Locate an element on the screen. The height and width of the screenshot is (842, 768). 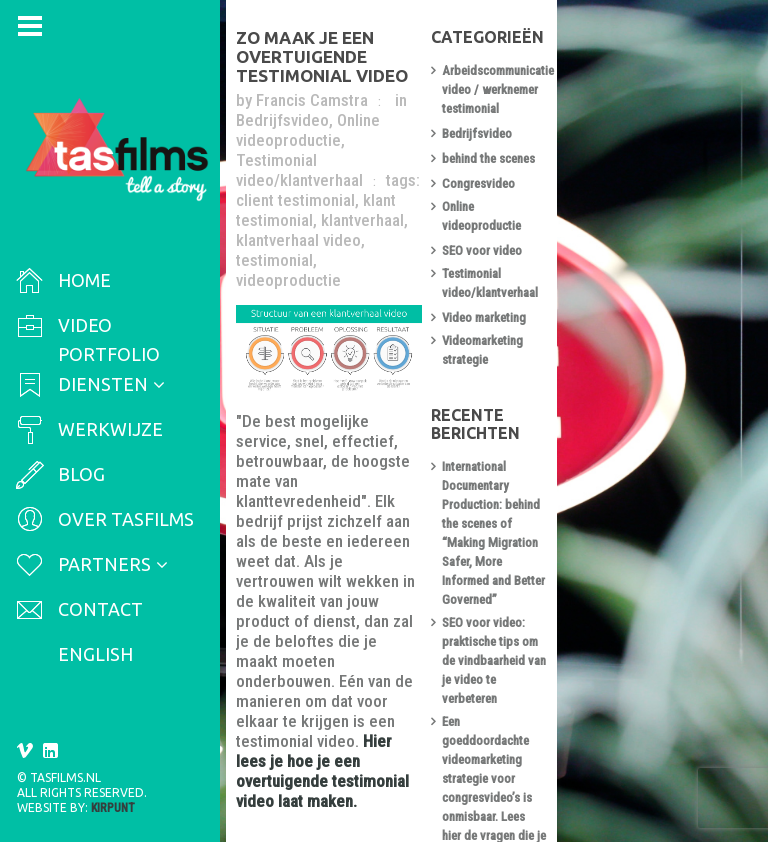
klantverhaal is located at coordinates (492, 150).